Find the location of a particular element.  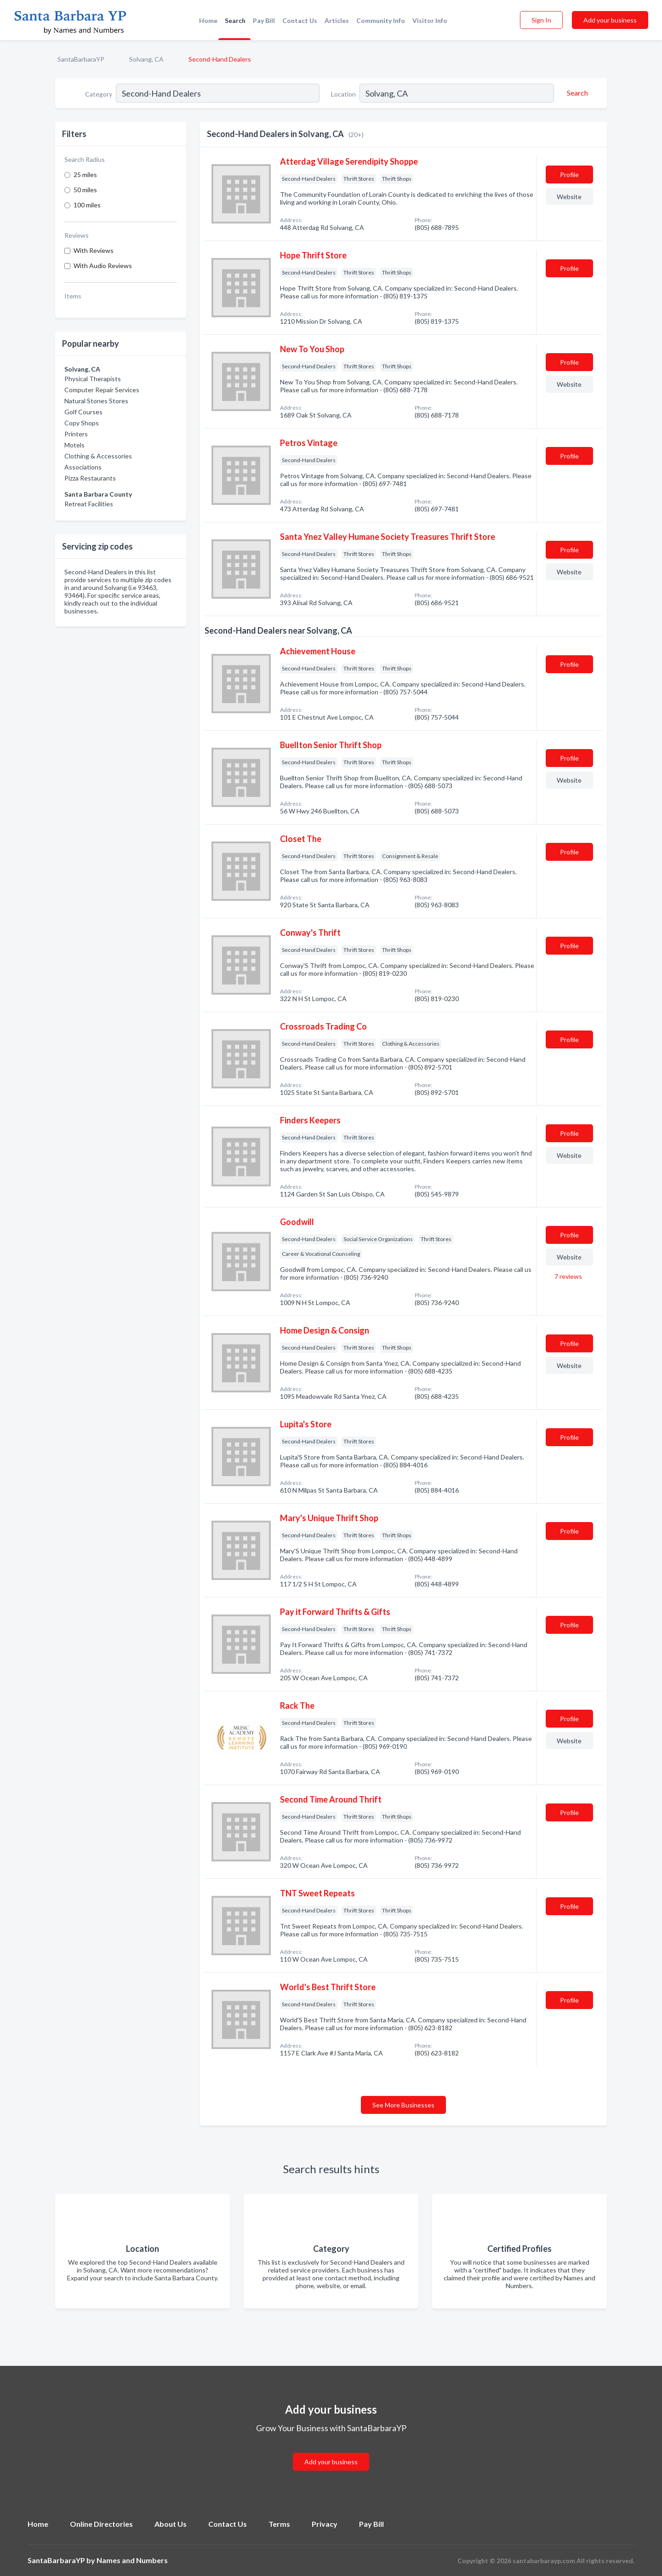

Retreat Facilities is located at coordinates (88, 504).